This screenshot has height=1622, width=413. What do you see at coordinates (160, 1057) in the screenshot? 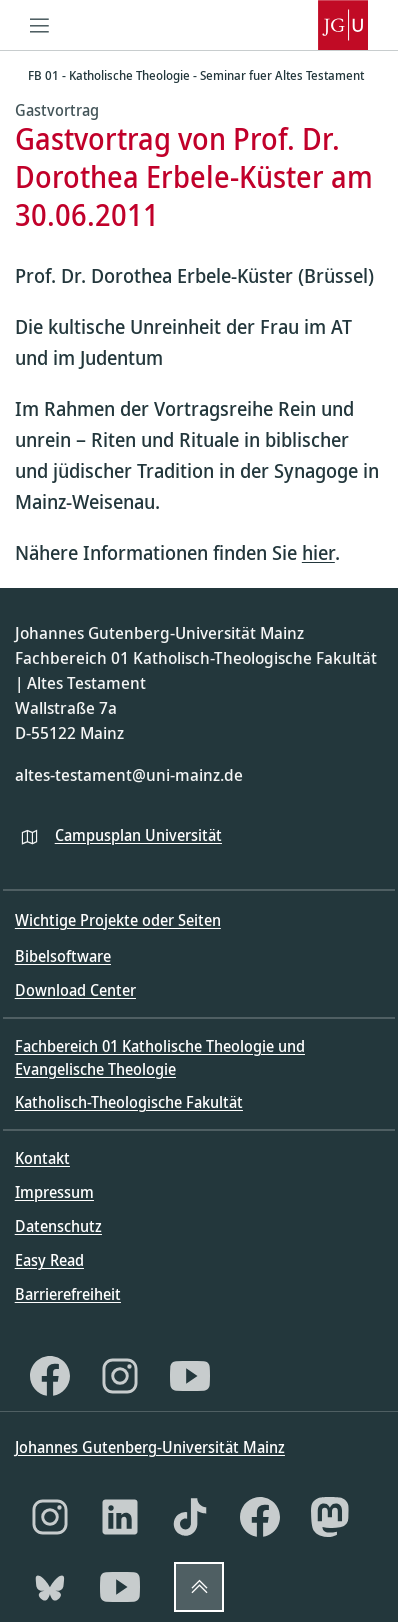
I see `Fachbereich 01 Katholische Theologie und Evangelische Theologie` at bounding box center [160, 1057].